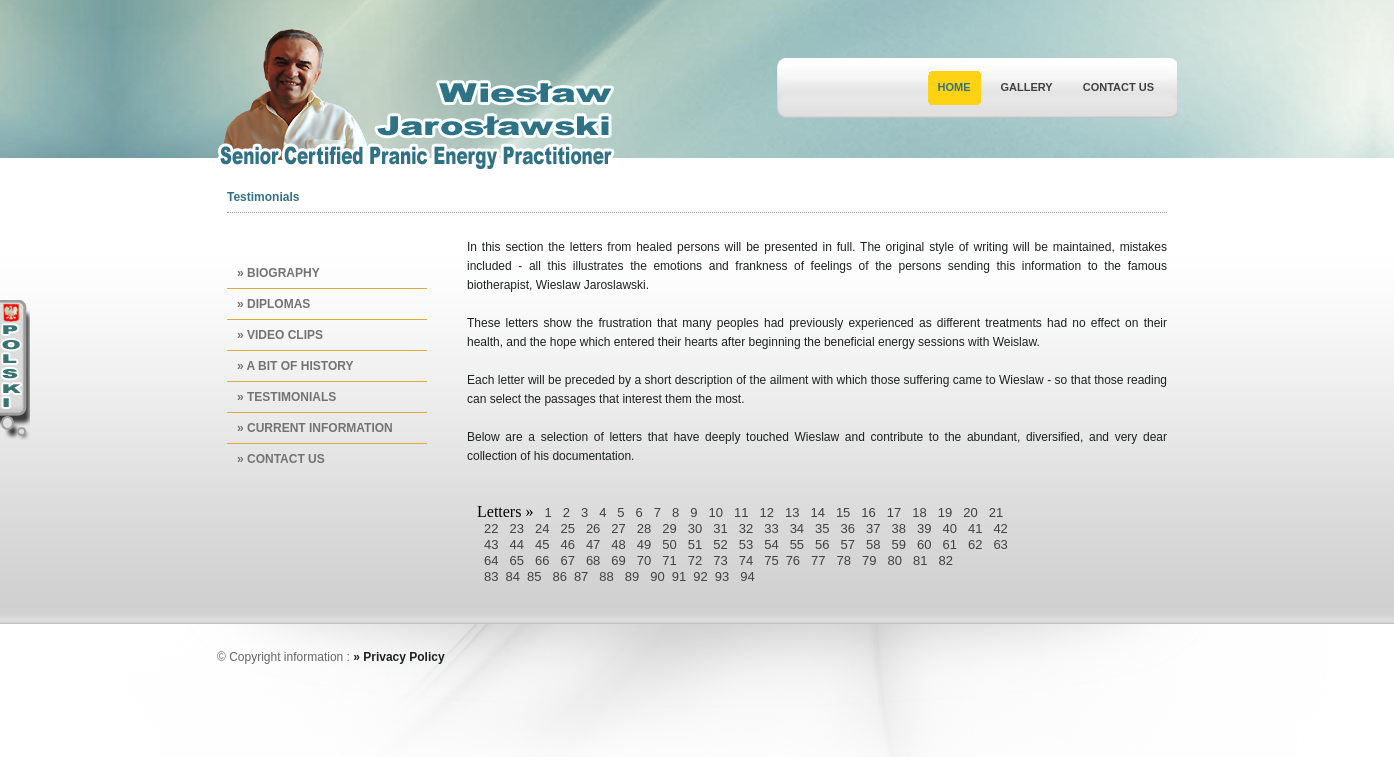 Image resolution: width=1394 pixels, height=757 pixels. Describe the element at coordinates (771, 544) in the screenshot. I see `54` at that location.